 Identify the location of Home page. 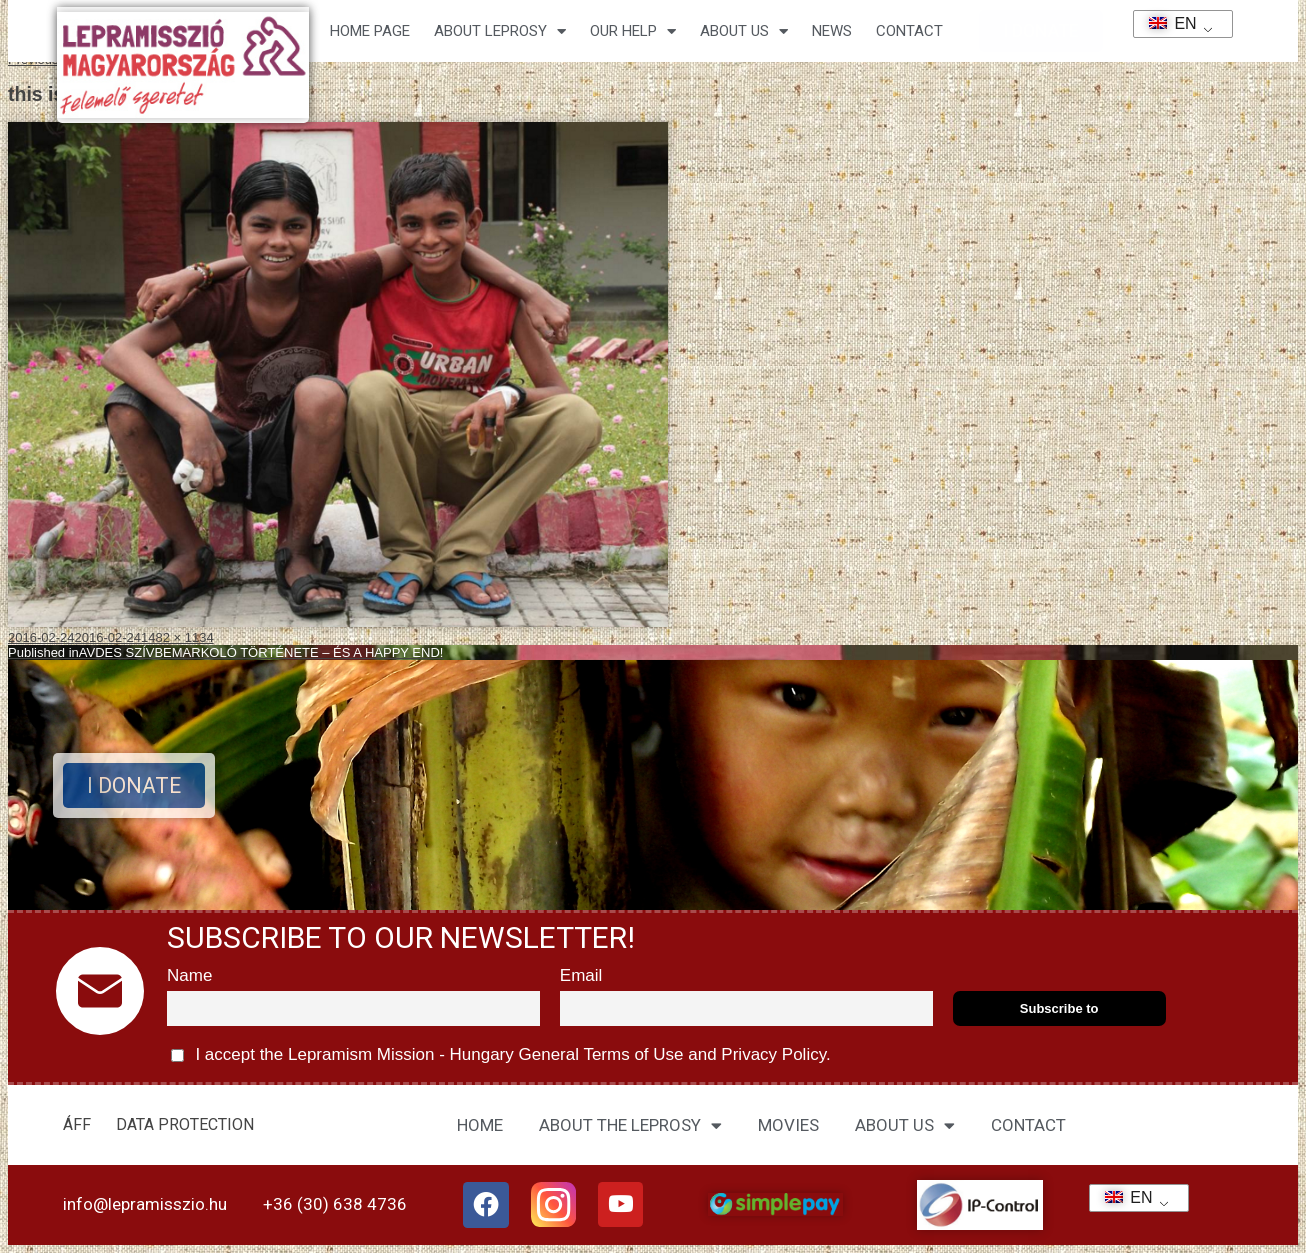
(370, 31).